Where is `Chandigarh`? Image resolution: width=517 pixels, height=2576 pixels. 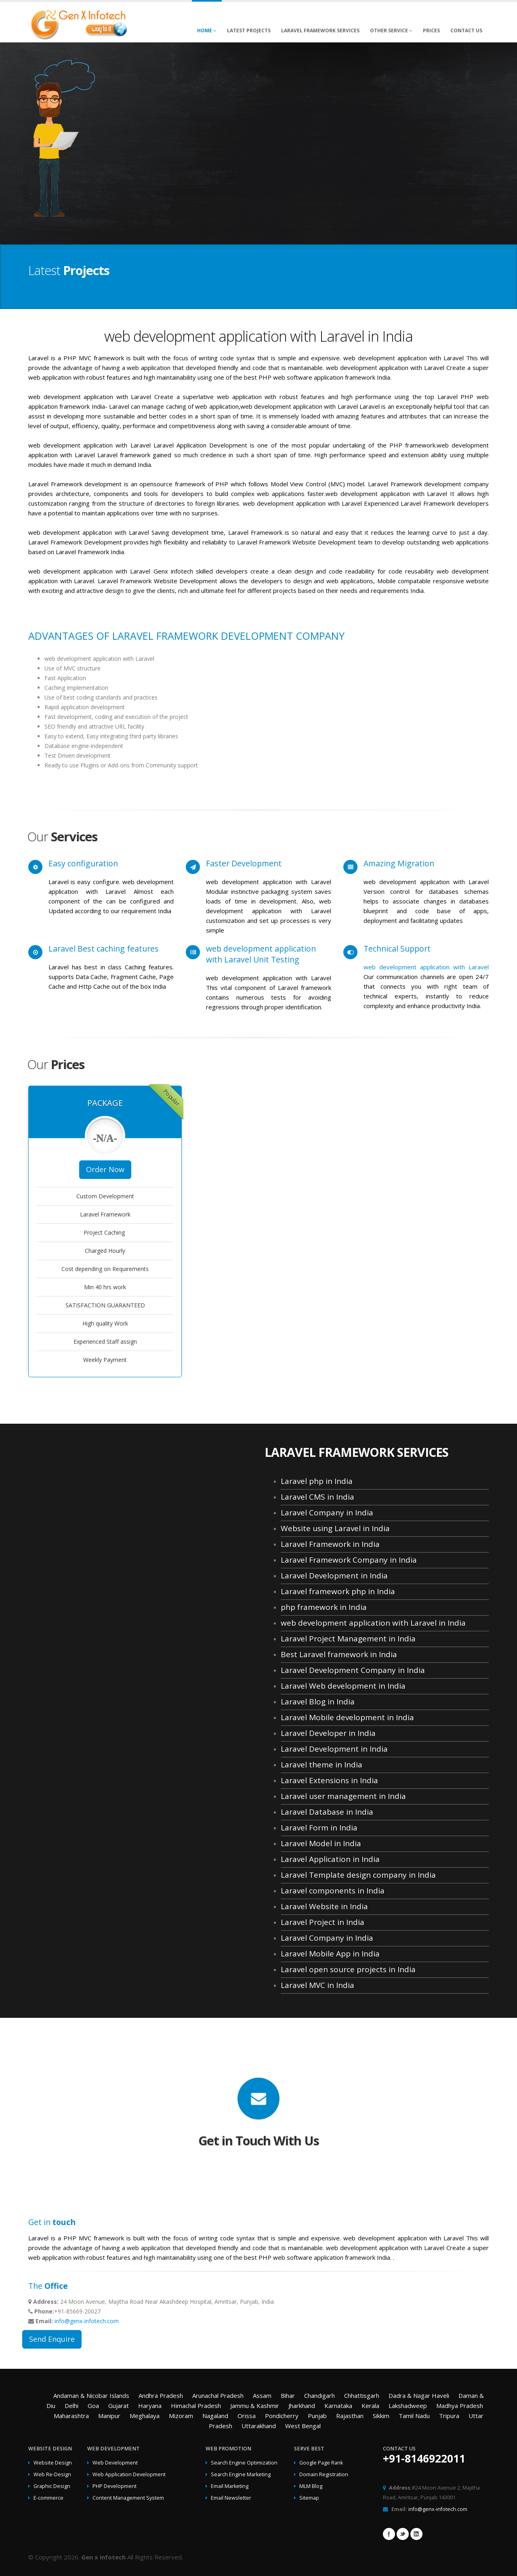 Chandigarh is located at coordinates (319, 2395).